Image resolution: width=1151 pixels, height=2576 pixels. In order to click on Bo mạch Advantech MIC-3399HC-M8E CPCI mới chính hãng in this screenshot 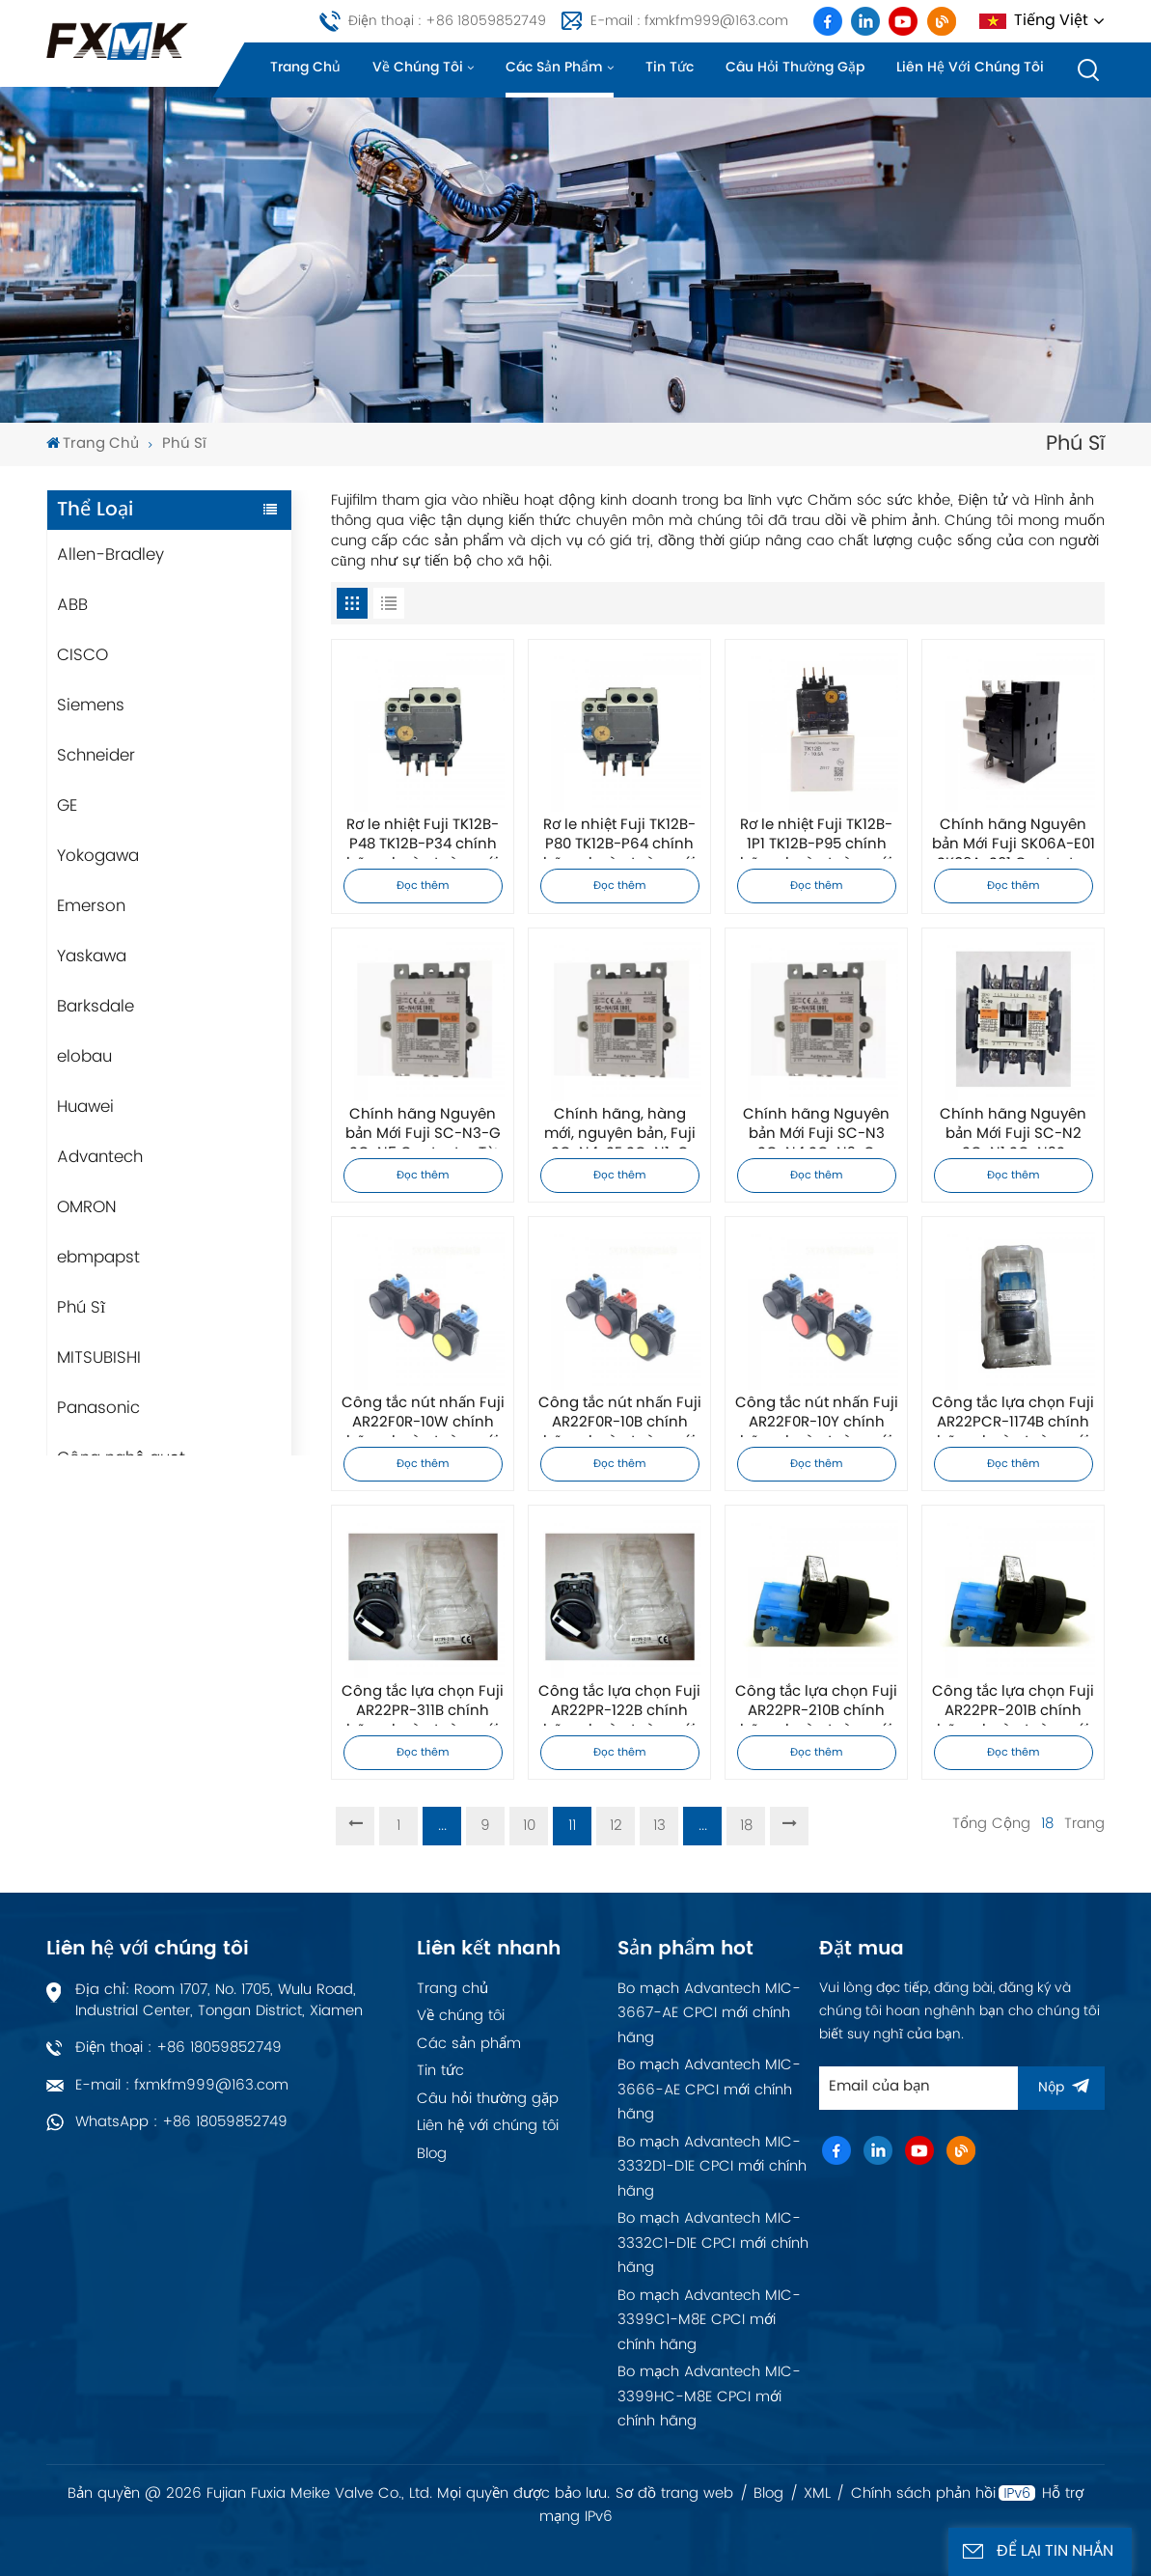, I will do `click(709, 2396)`.